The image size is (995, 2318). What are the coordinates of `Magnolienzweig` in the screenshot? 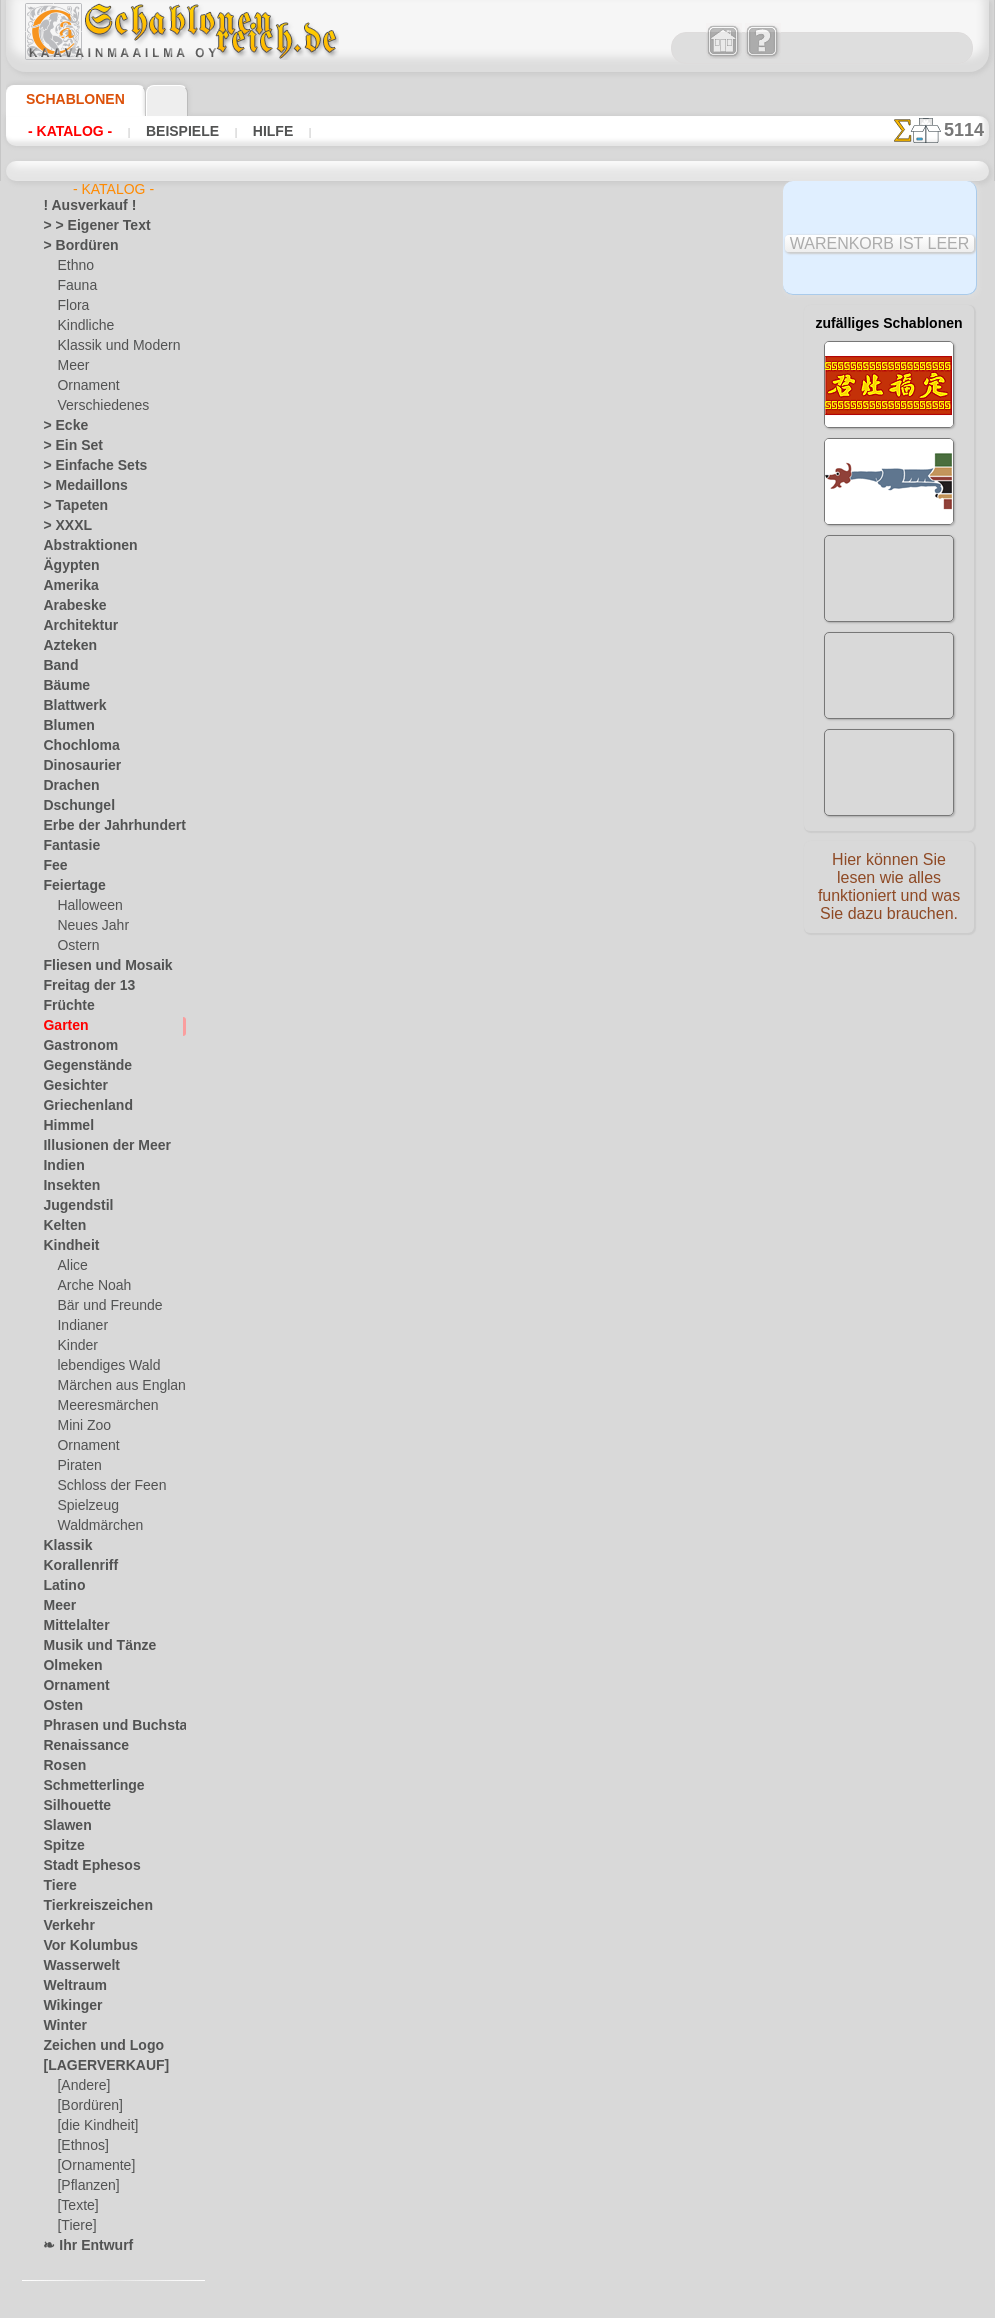 It's located at (435, 1149).